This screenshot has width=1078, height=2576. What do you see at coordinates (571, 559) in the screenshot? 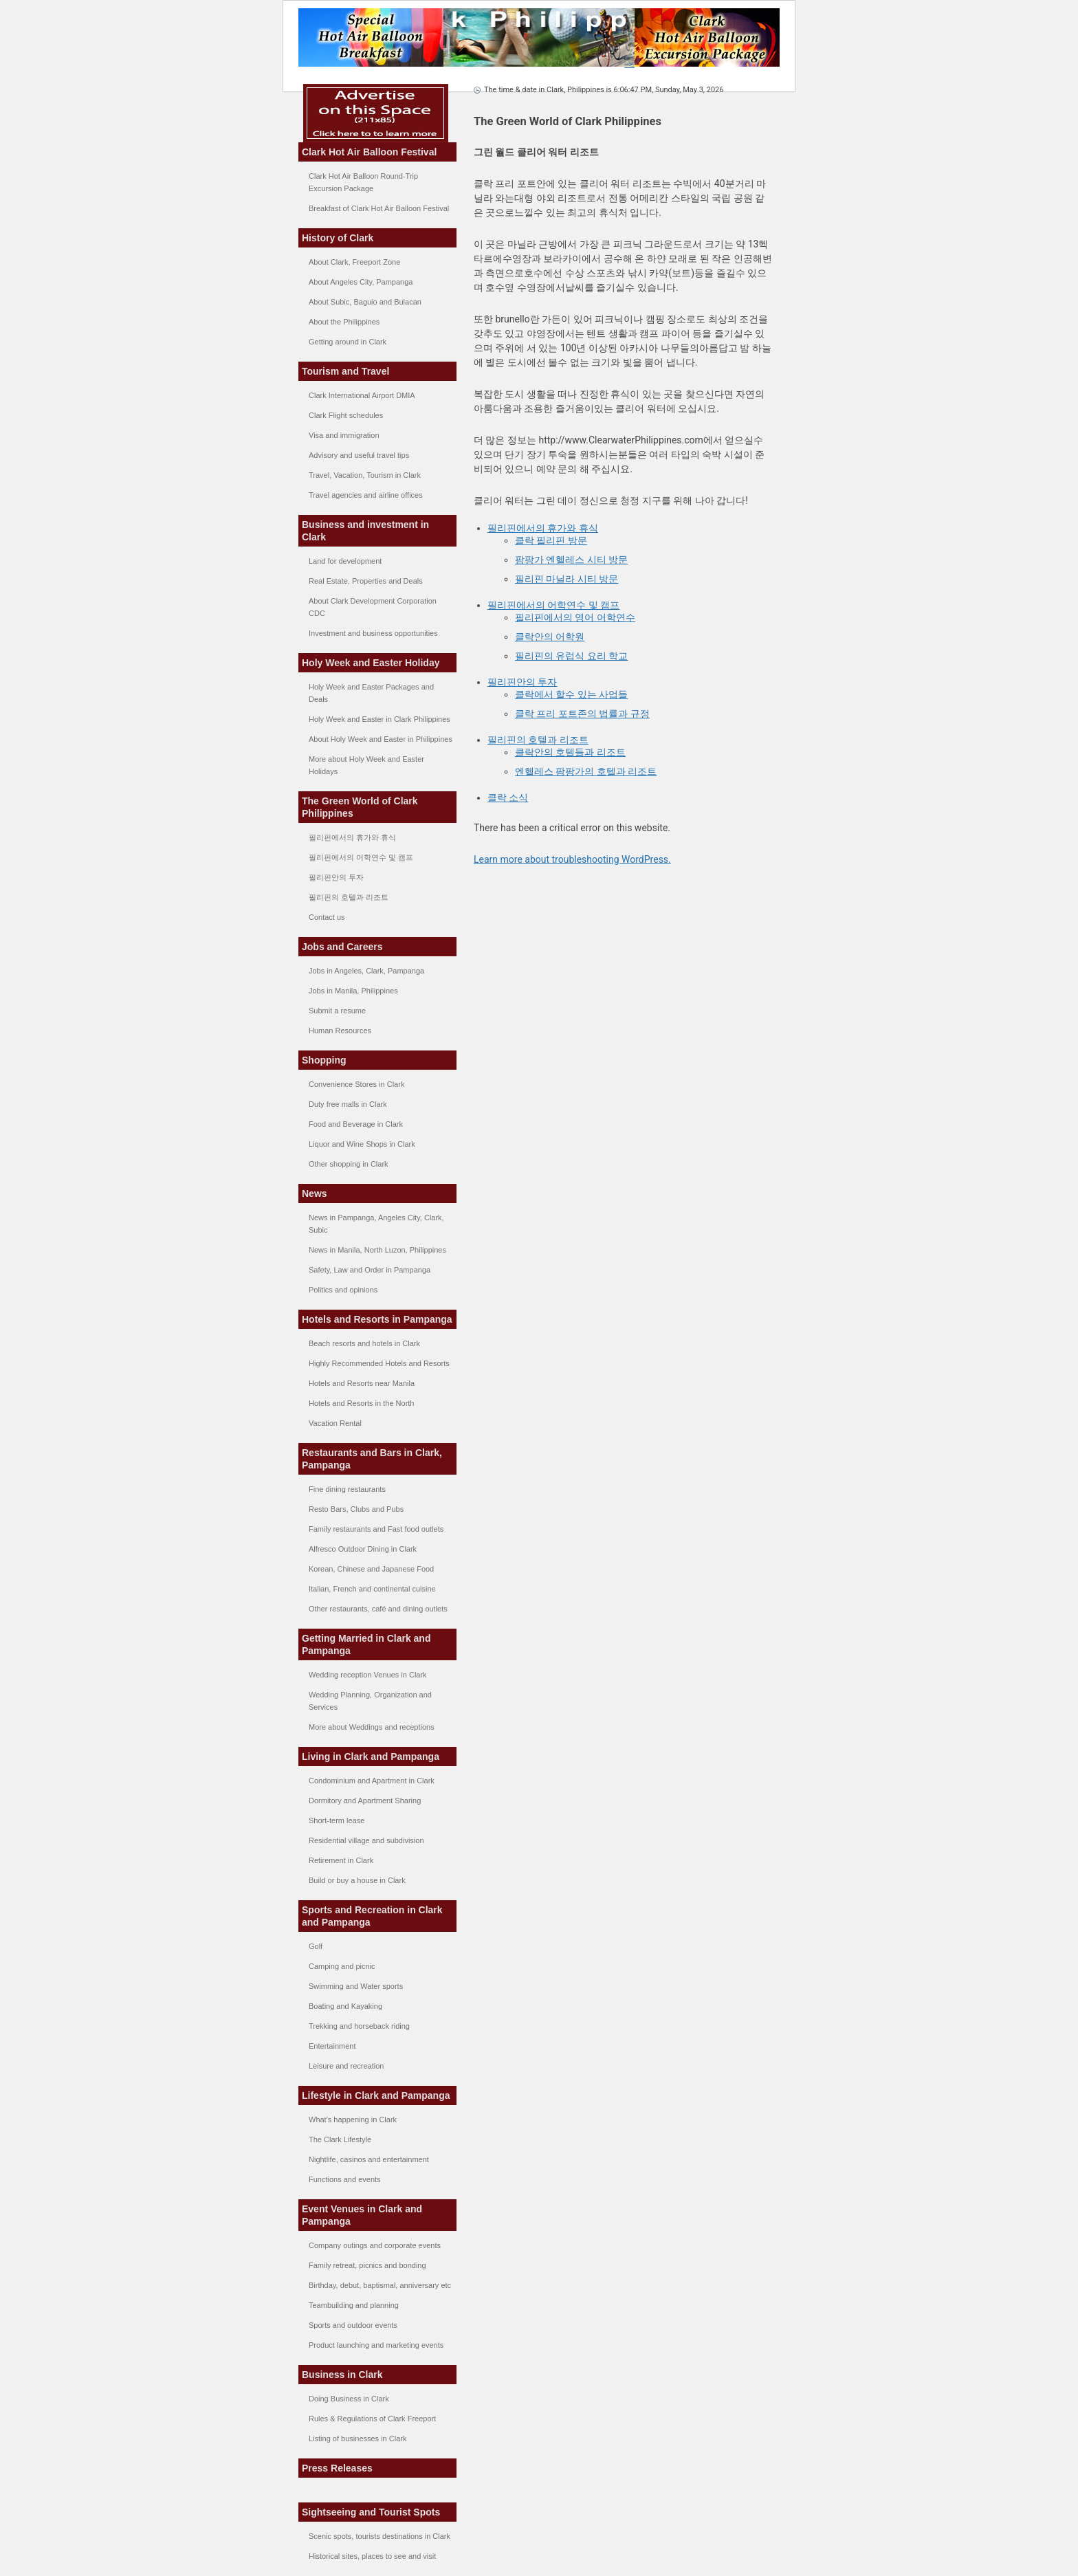
I see `팜팡가 엔헬레스 시티 방문` at bounding box center [571, 559].